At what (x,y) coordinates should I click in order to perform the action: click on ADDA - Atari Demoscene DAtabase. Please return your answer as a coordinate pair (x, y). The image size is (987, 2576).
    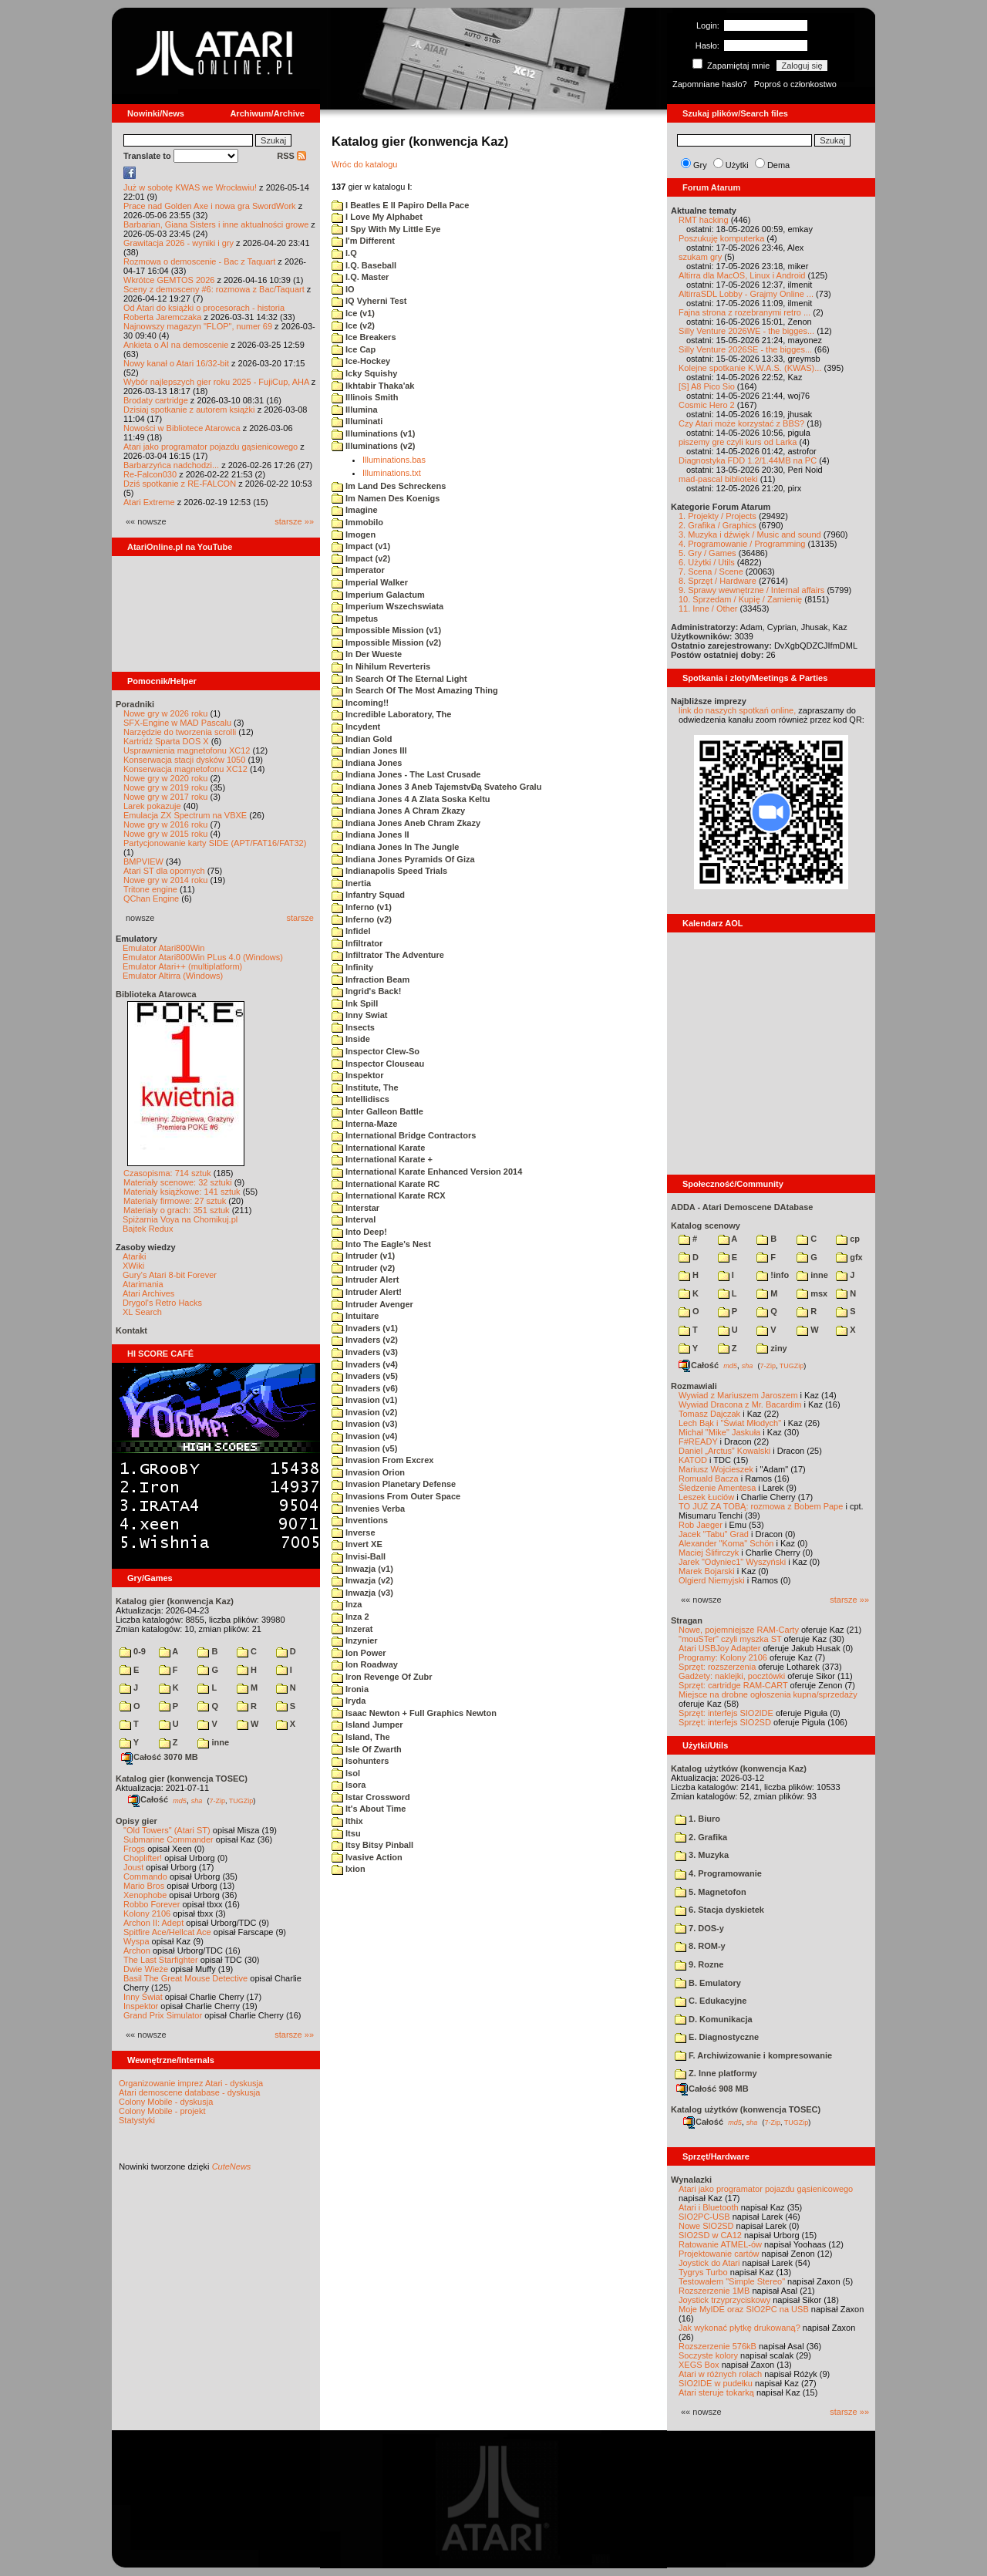
    Looking at the image, I should click on (742, 1207).